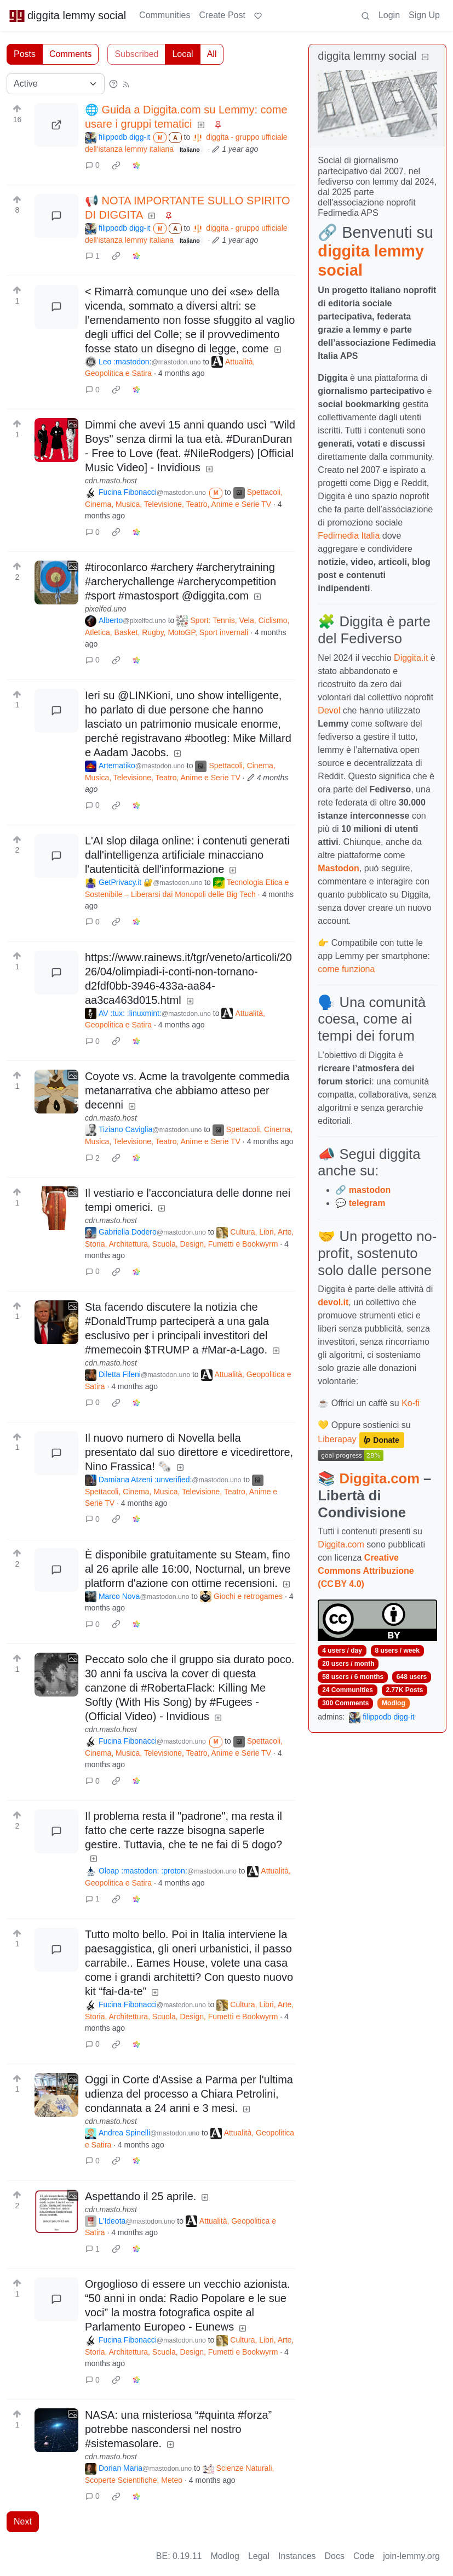 This screenshot has height=2576, width=453. I want to click on [Expand here], so click(56, 440).